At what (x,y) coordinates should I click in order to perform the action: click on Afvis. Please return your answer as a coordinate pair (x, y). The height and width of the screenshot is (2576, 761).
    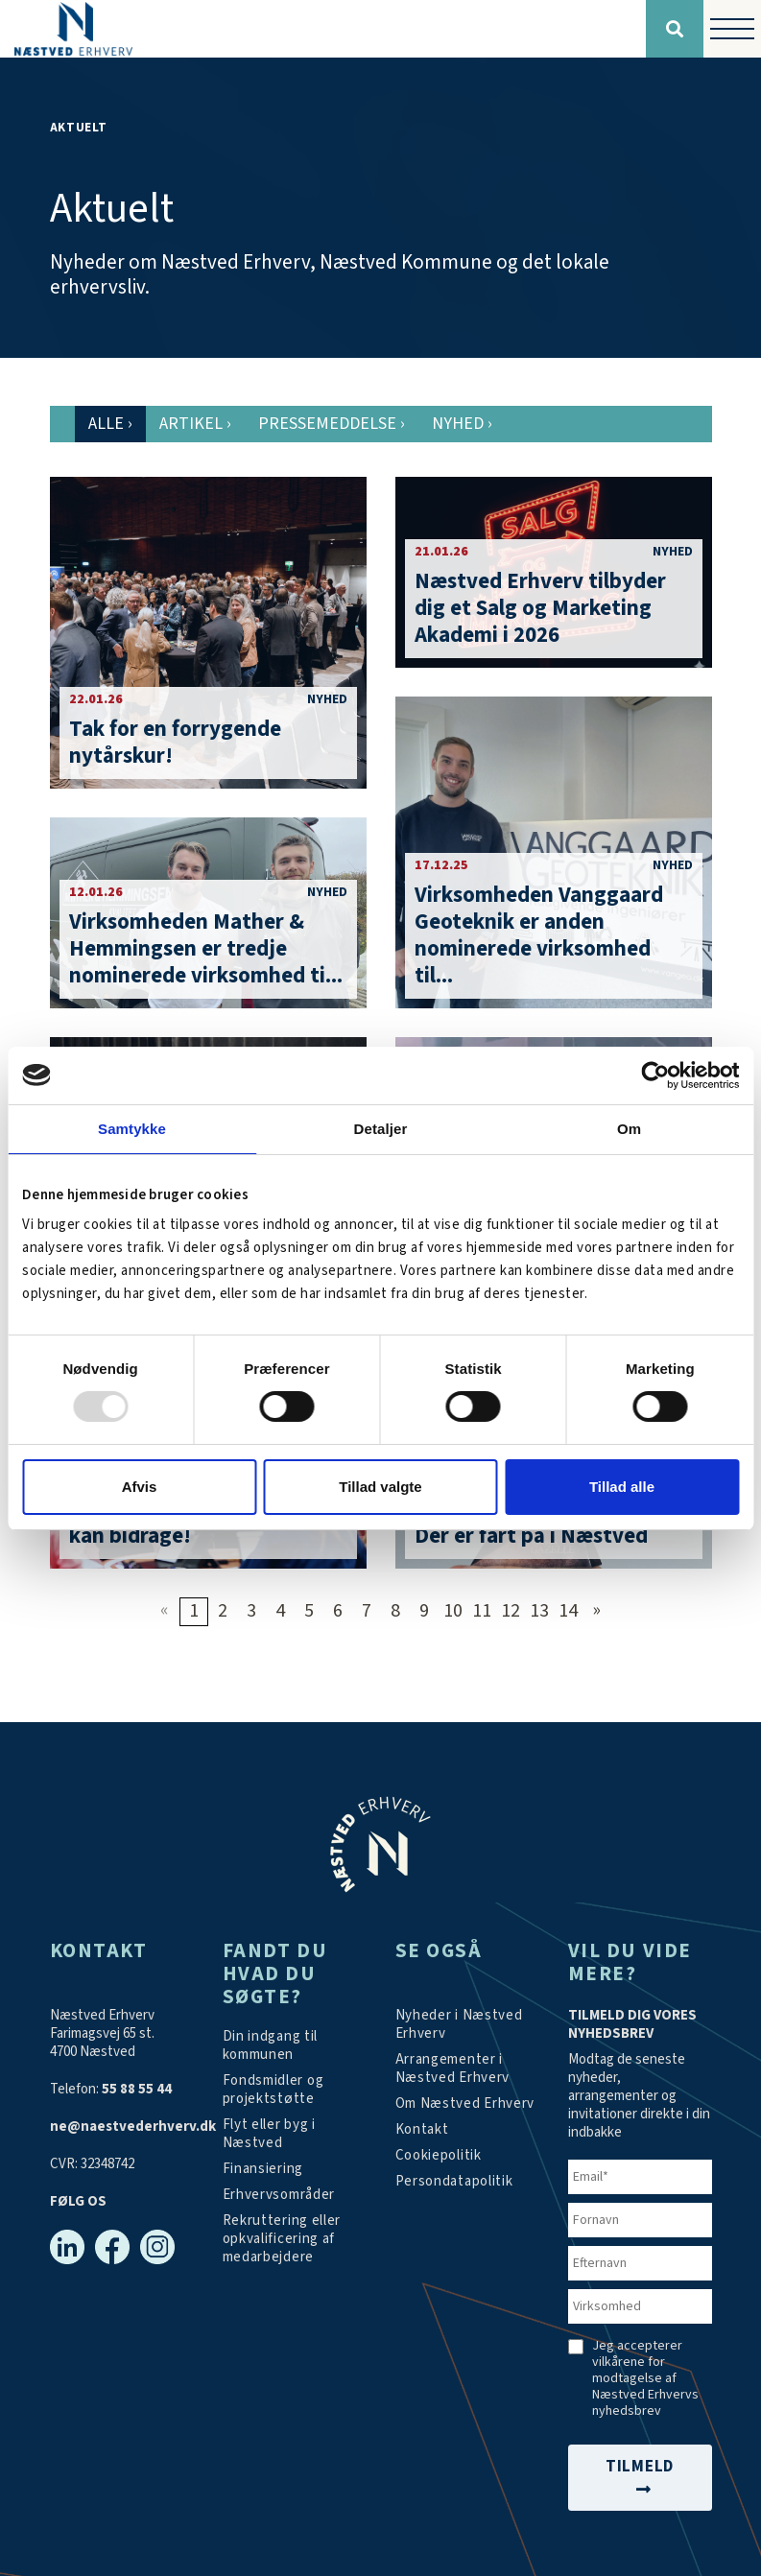
    Looking at the image, I should click on (139, 1486).